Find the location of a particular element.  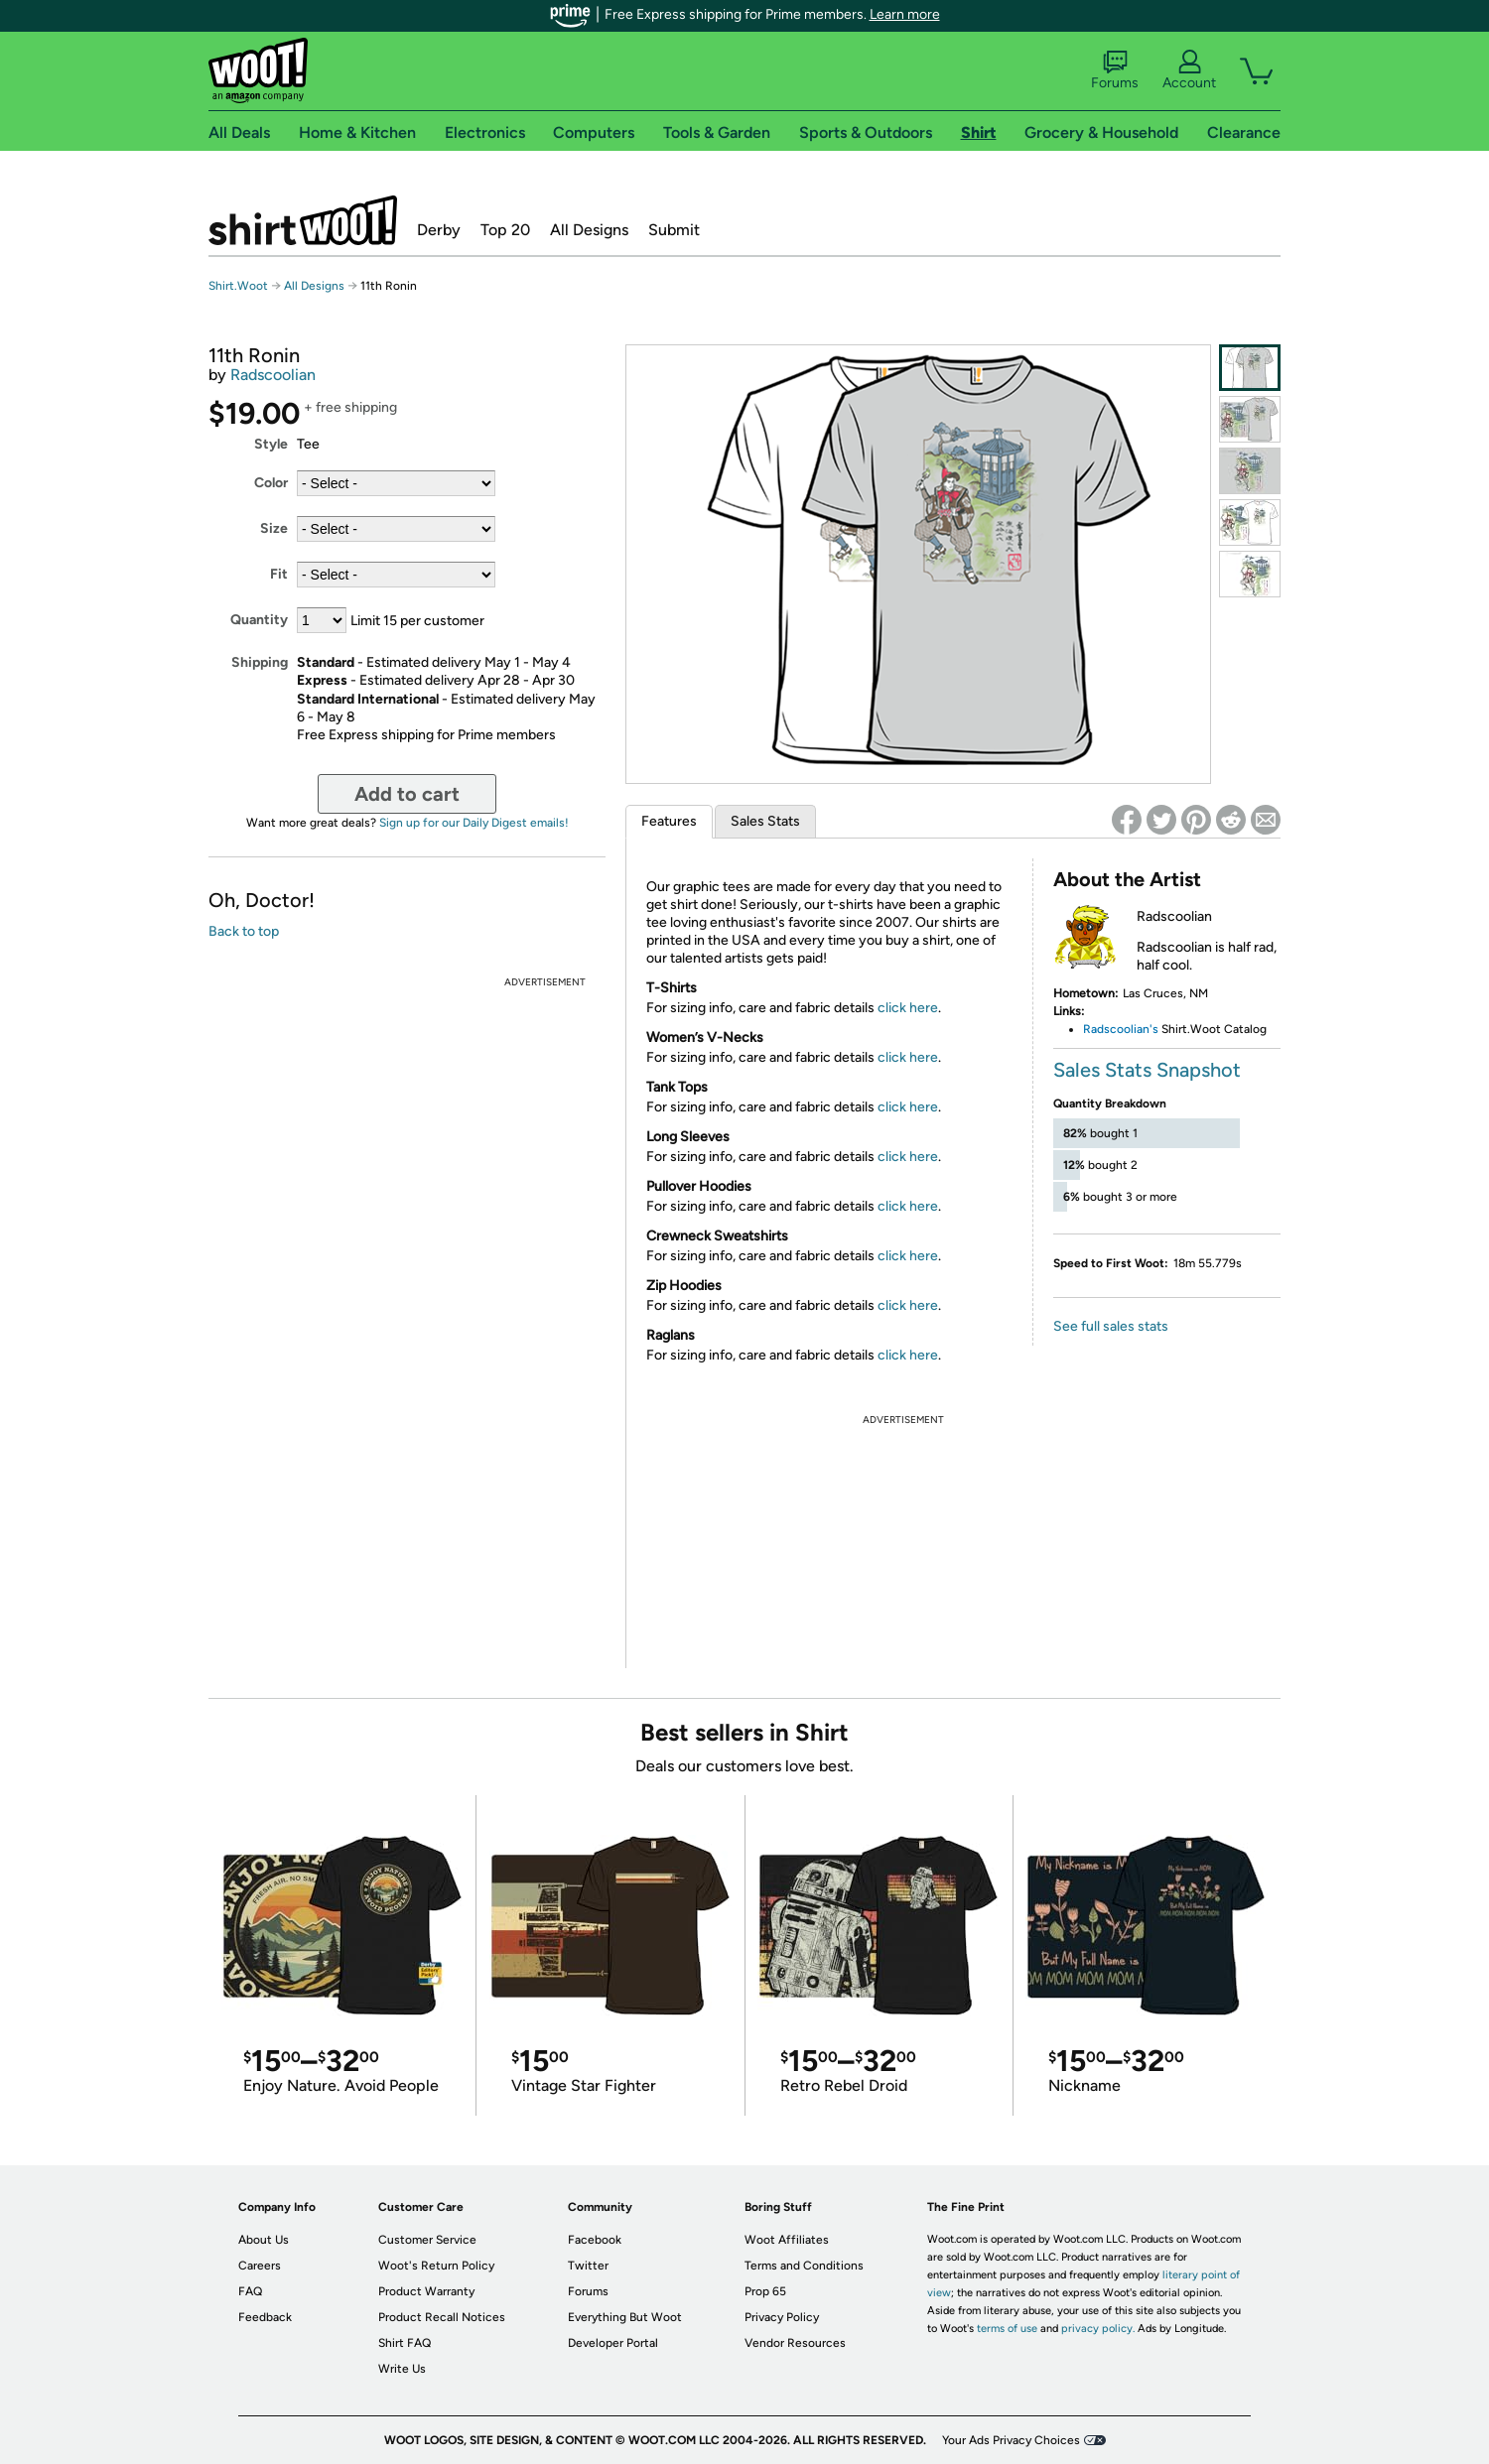

Size is located at coordinates (274, 528).